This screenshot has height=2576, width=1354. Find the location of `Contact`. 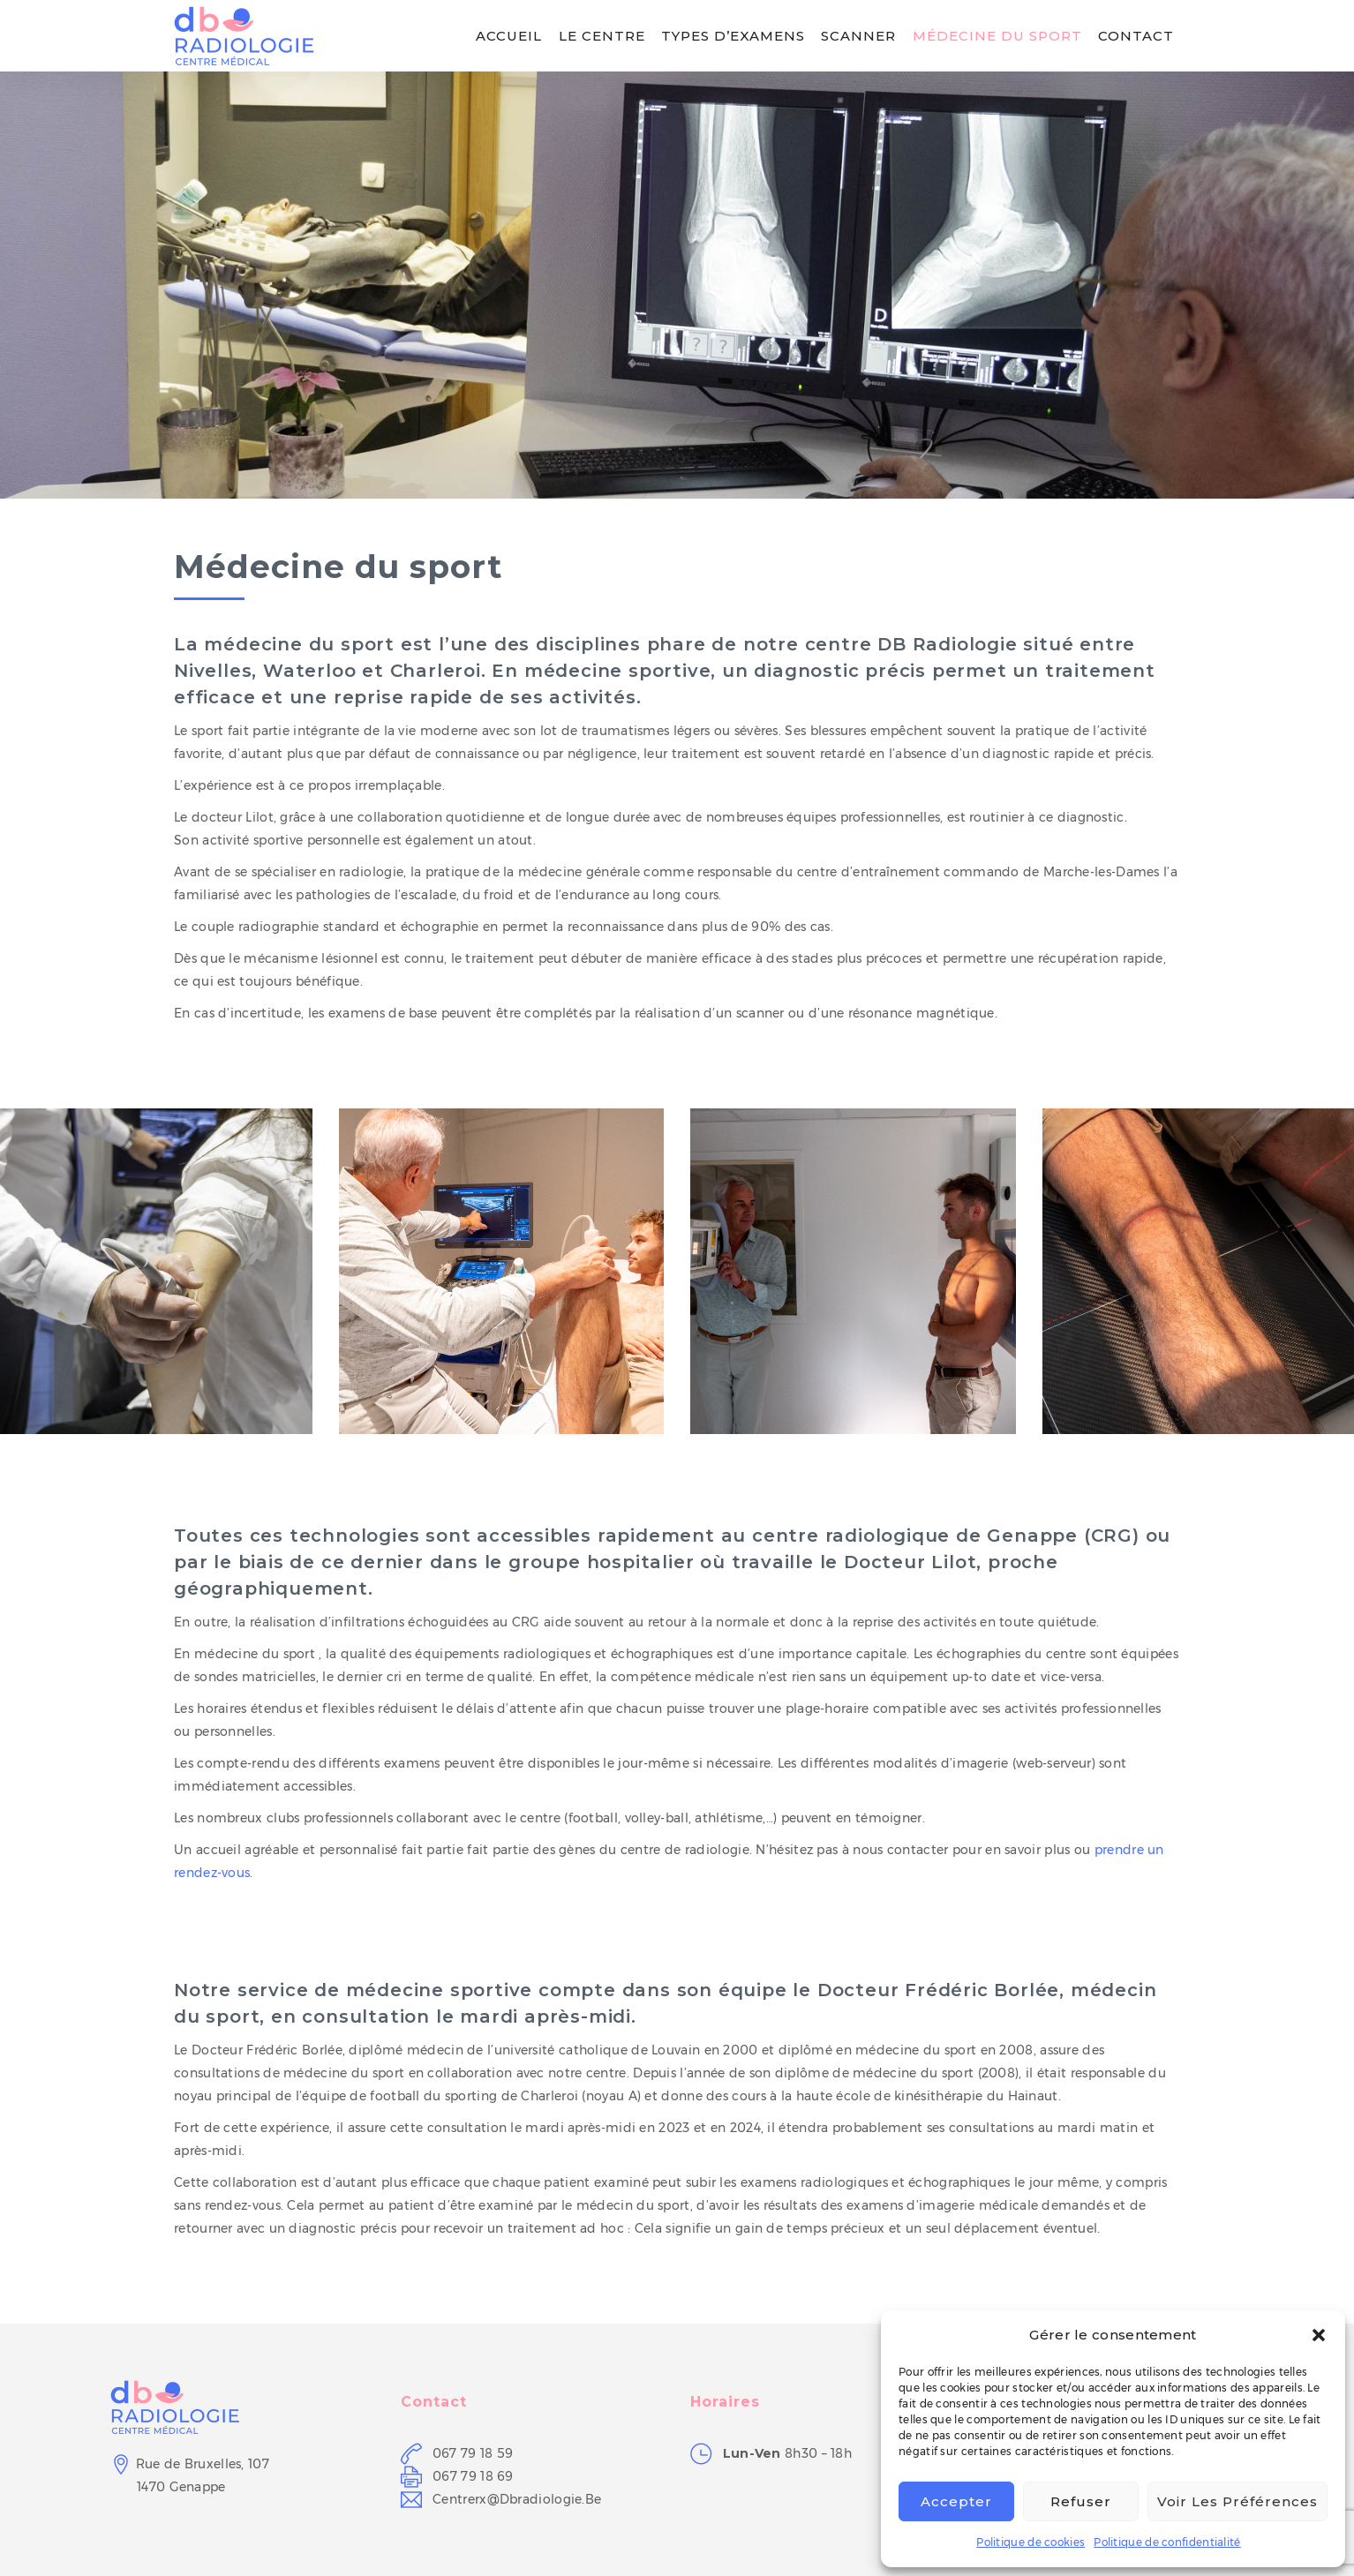

Contact is located at coordinates (1136, 35).